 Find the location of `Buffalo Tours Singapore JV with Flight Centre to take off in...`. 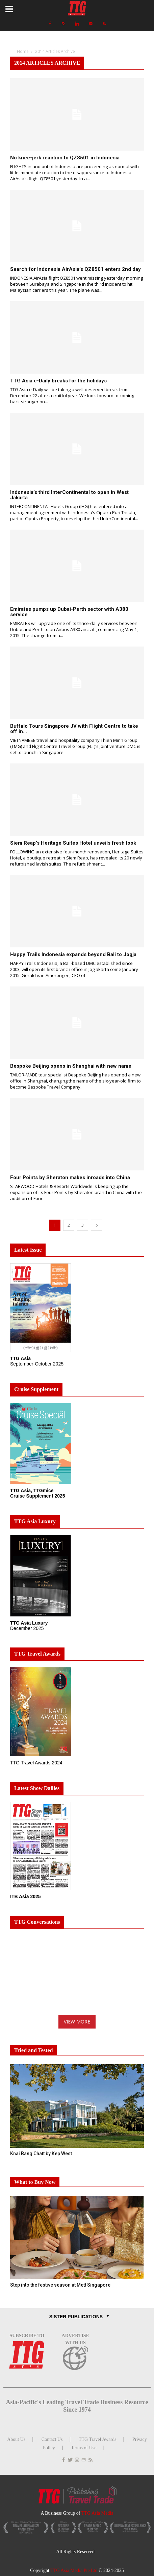

Buffalo Tours Singapore JV with Flight Centre to take off in... is located at coordinates (74, 728).